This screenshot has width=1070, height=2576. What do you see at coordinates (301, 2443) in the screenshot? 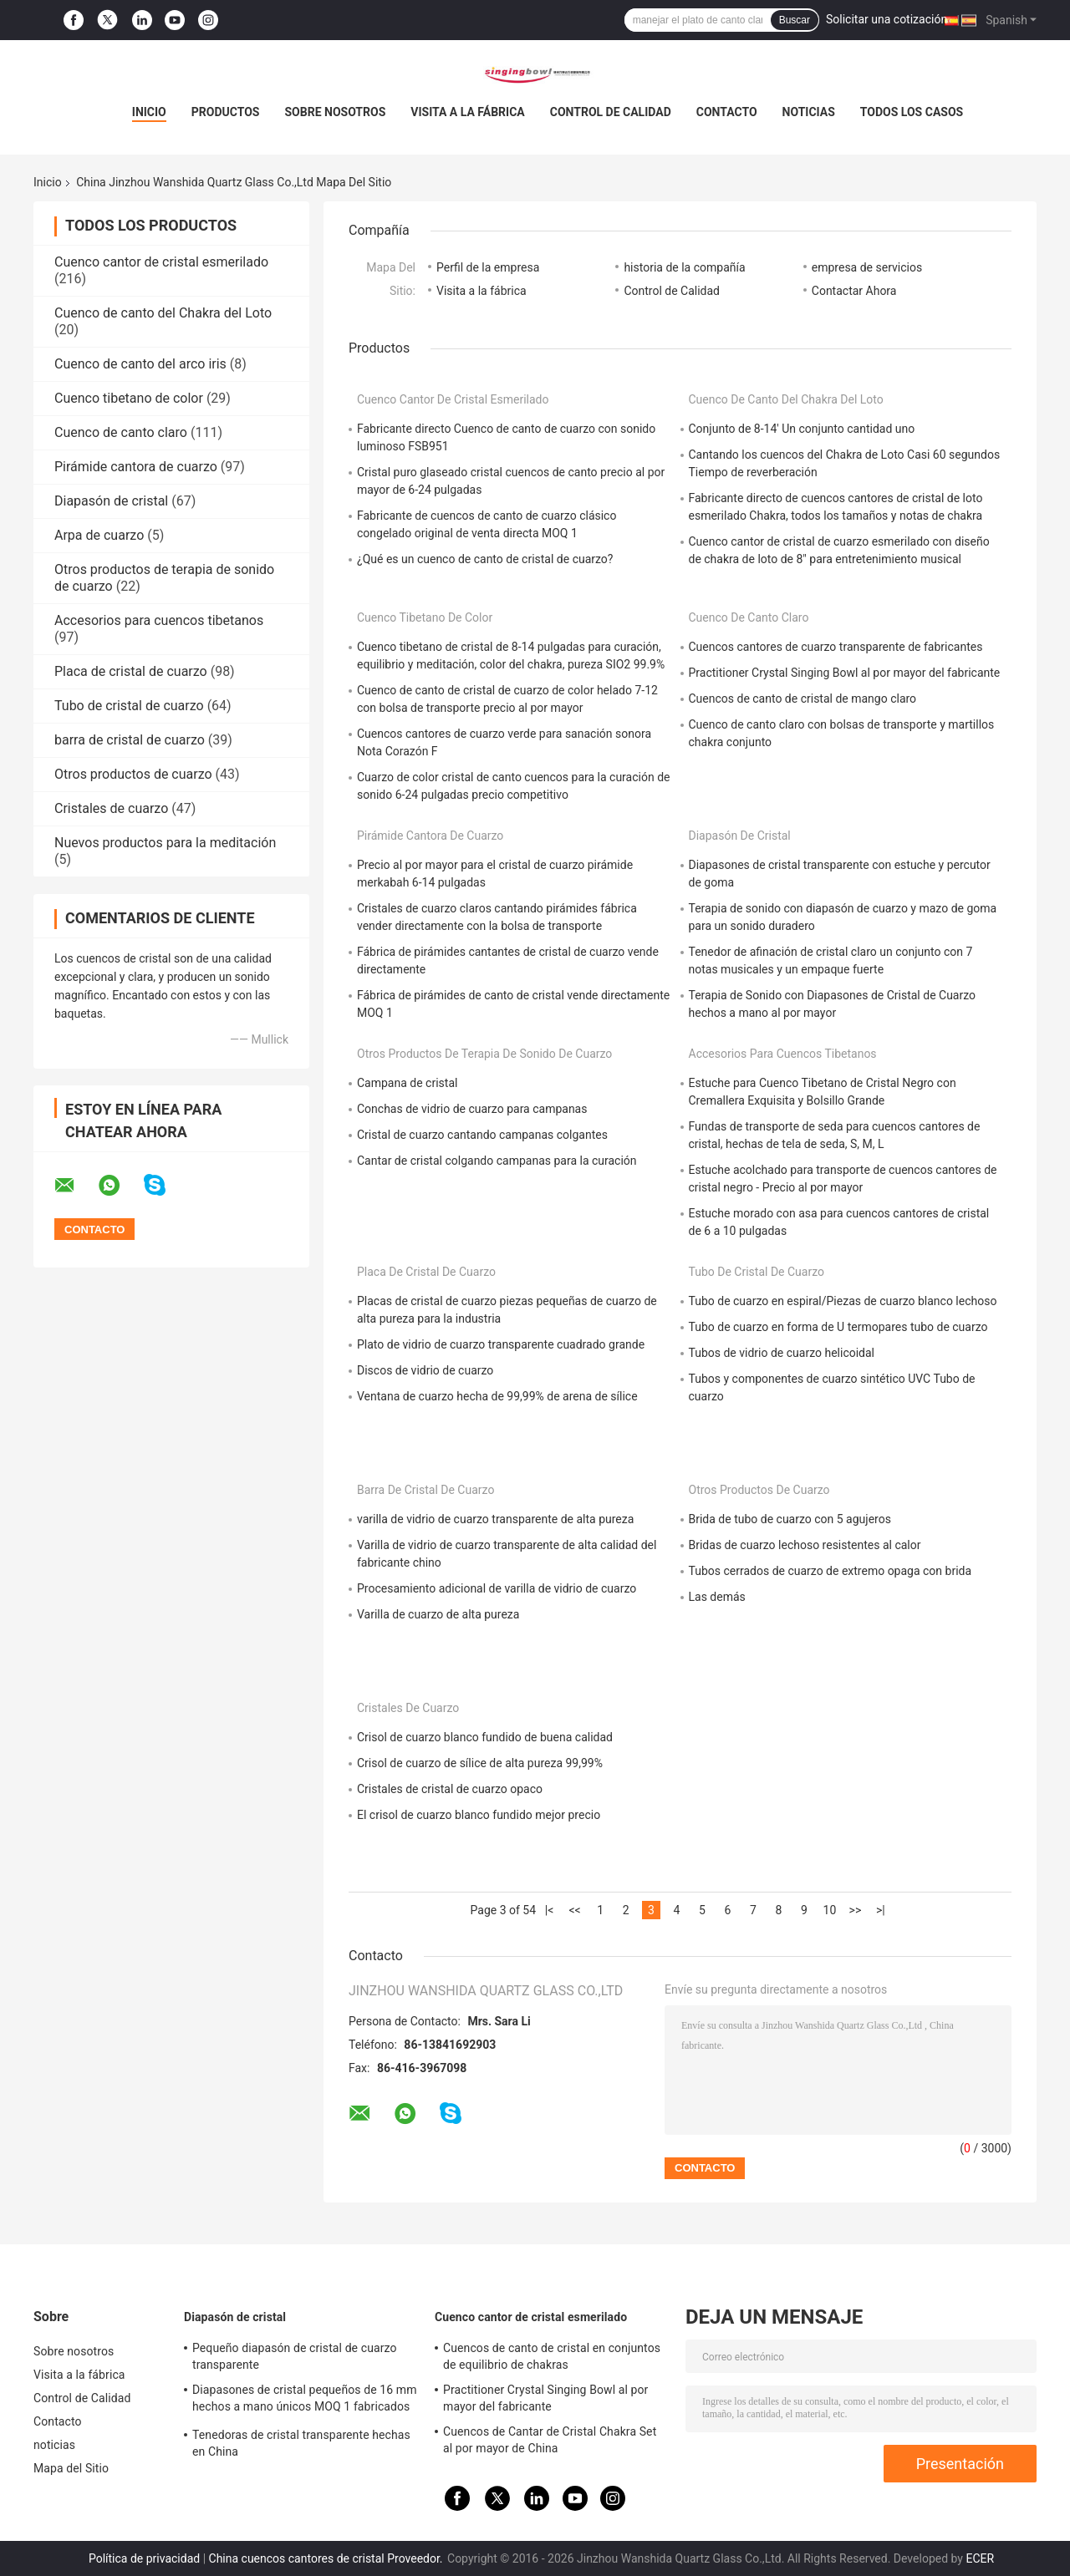
I see `Tenedoras de cristal transparente hechas en China` at bounding box center [301, 2443].